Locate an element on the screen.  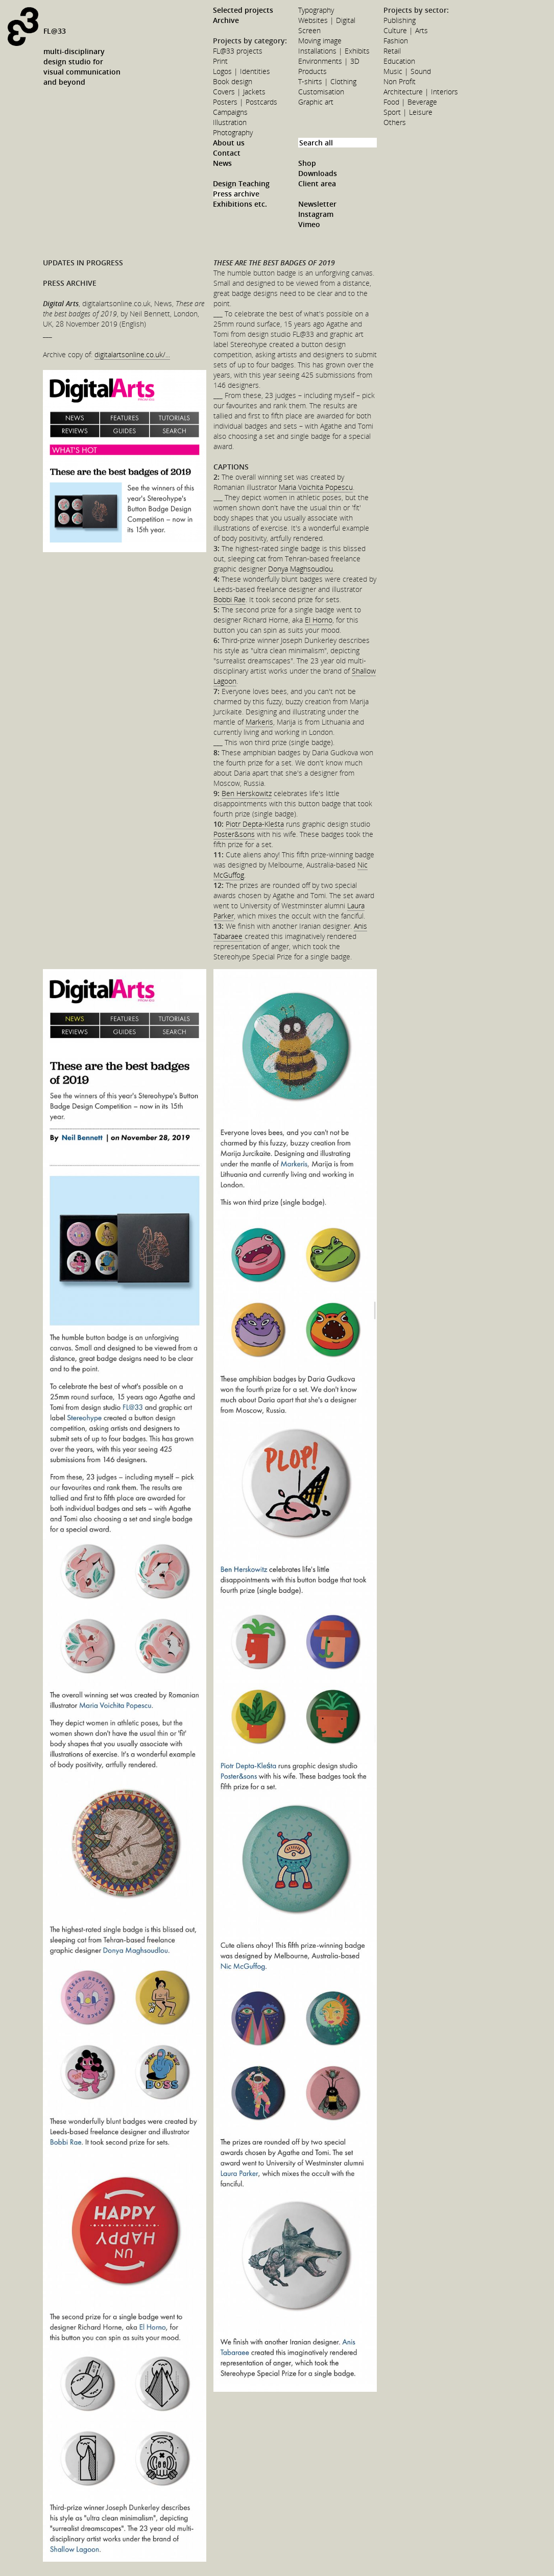
Culture | Arts is located at coordinates (405, 30).